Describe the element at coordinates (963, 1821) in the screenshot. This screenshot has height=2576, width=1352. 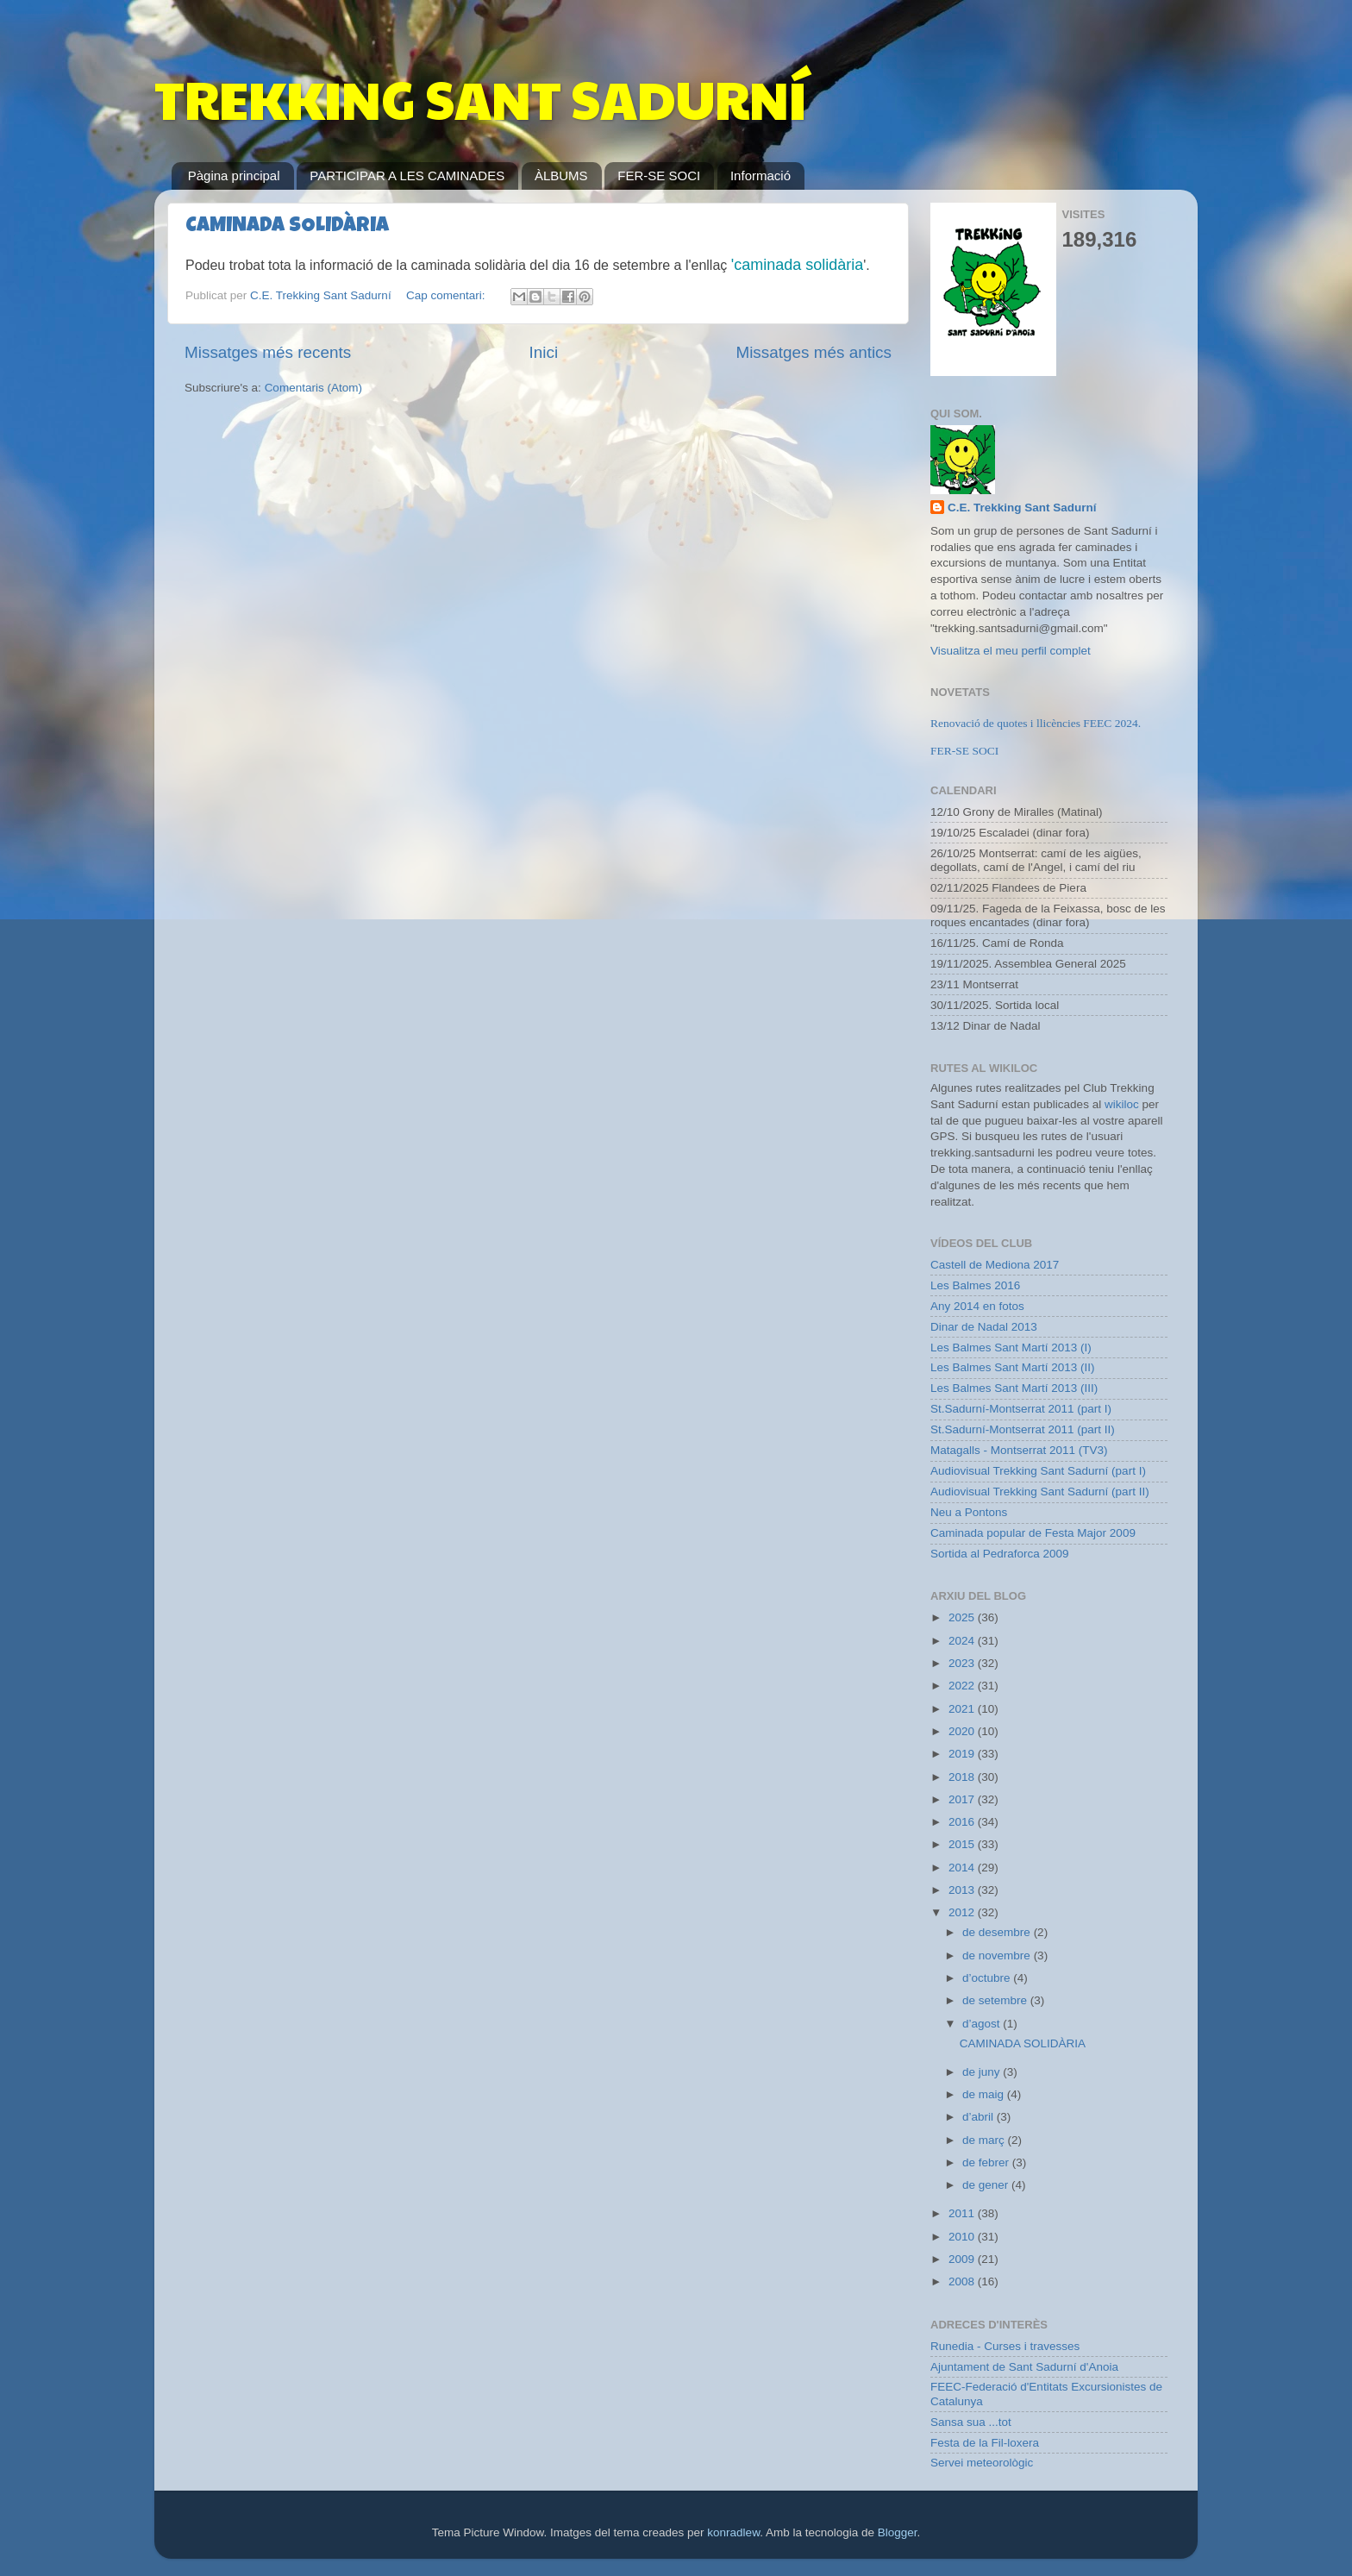
I see `2016` at that location.